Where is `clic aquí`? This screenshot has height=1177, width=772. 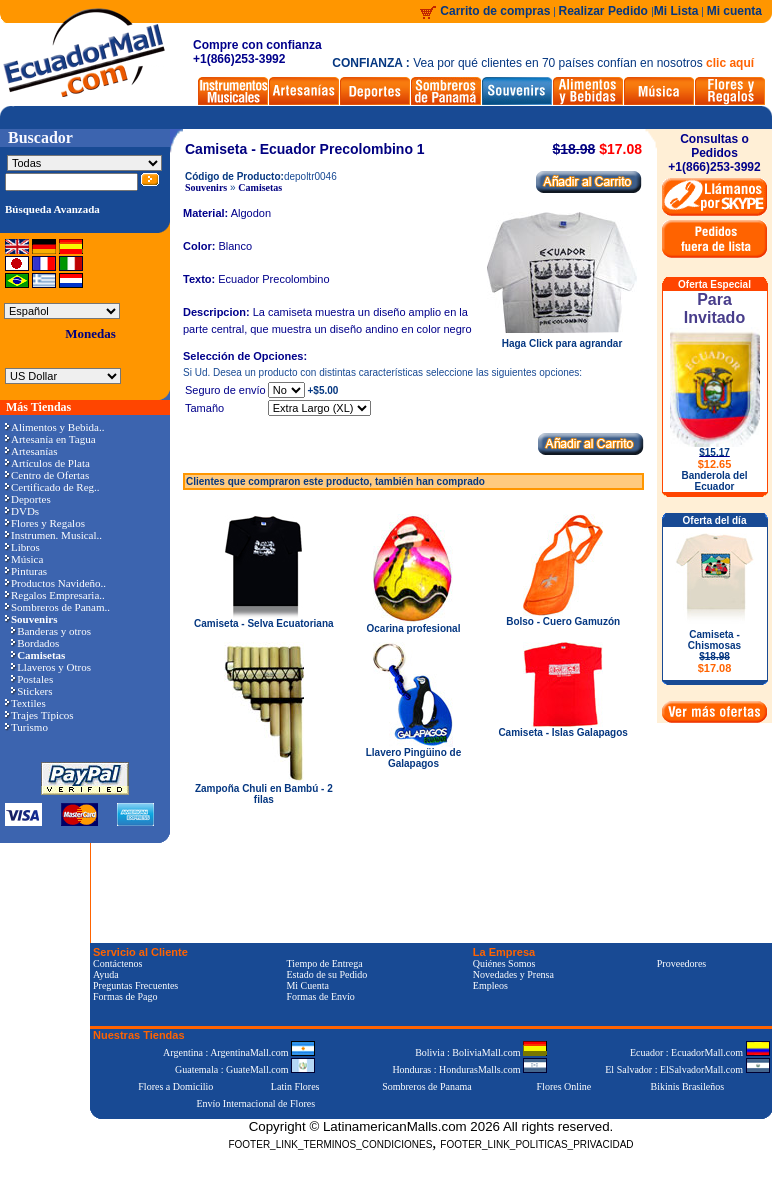
clic aquí is located at coordinates (730, 63).